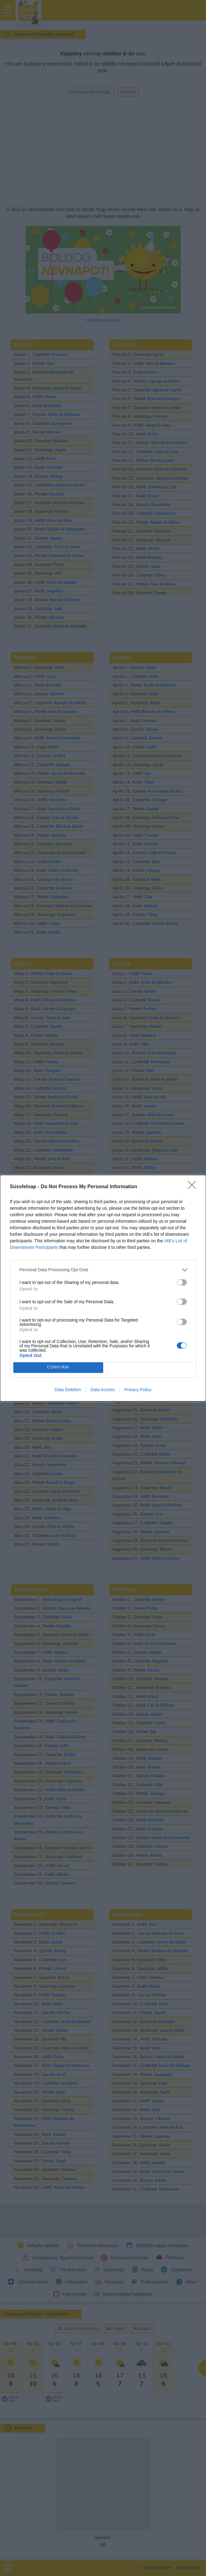 The image size is (206, 2576). What do you see at coordinates (103, 1270) in the screenshot?
I see `[listitem]` at bounding box center [103, 1270].